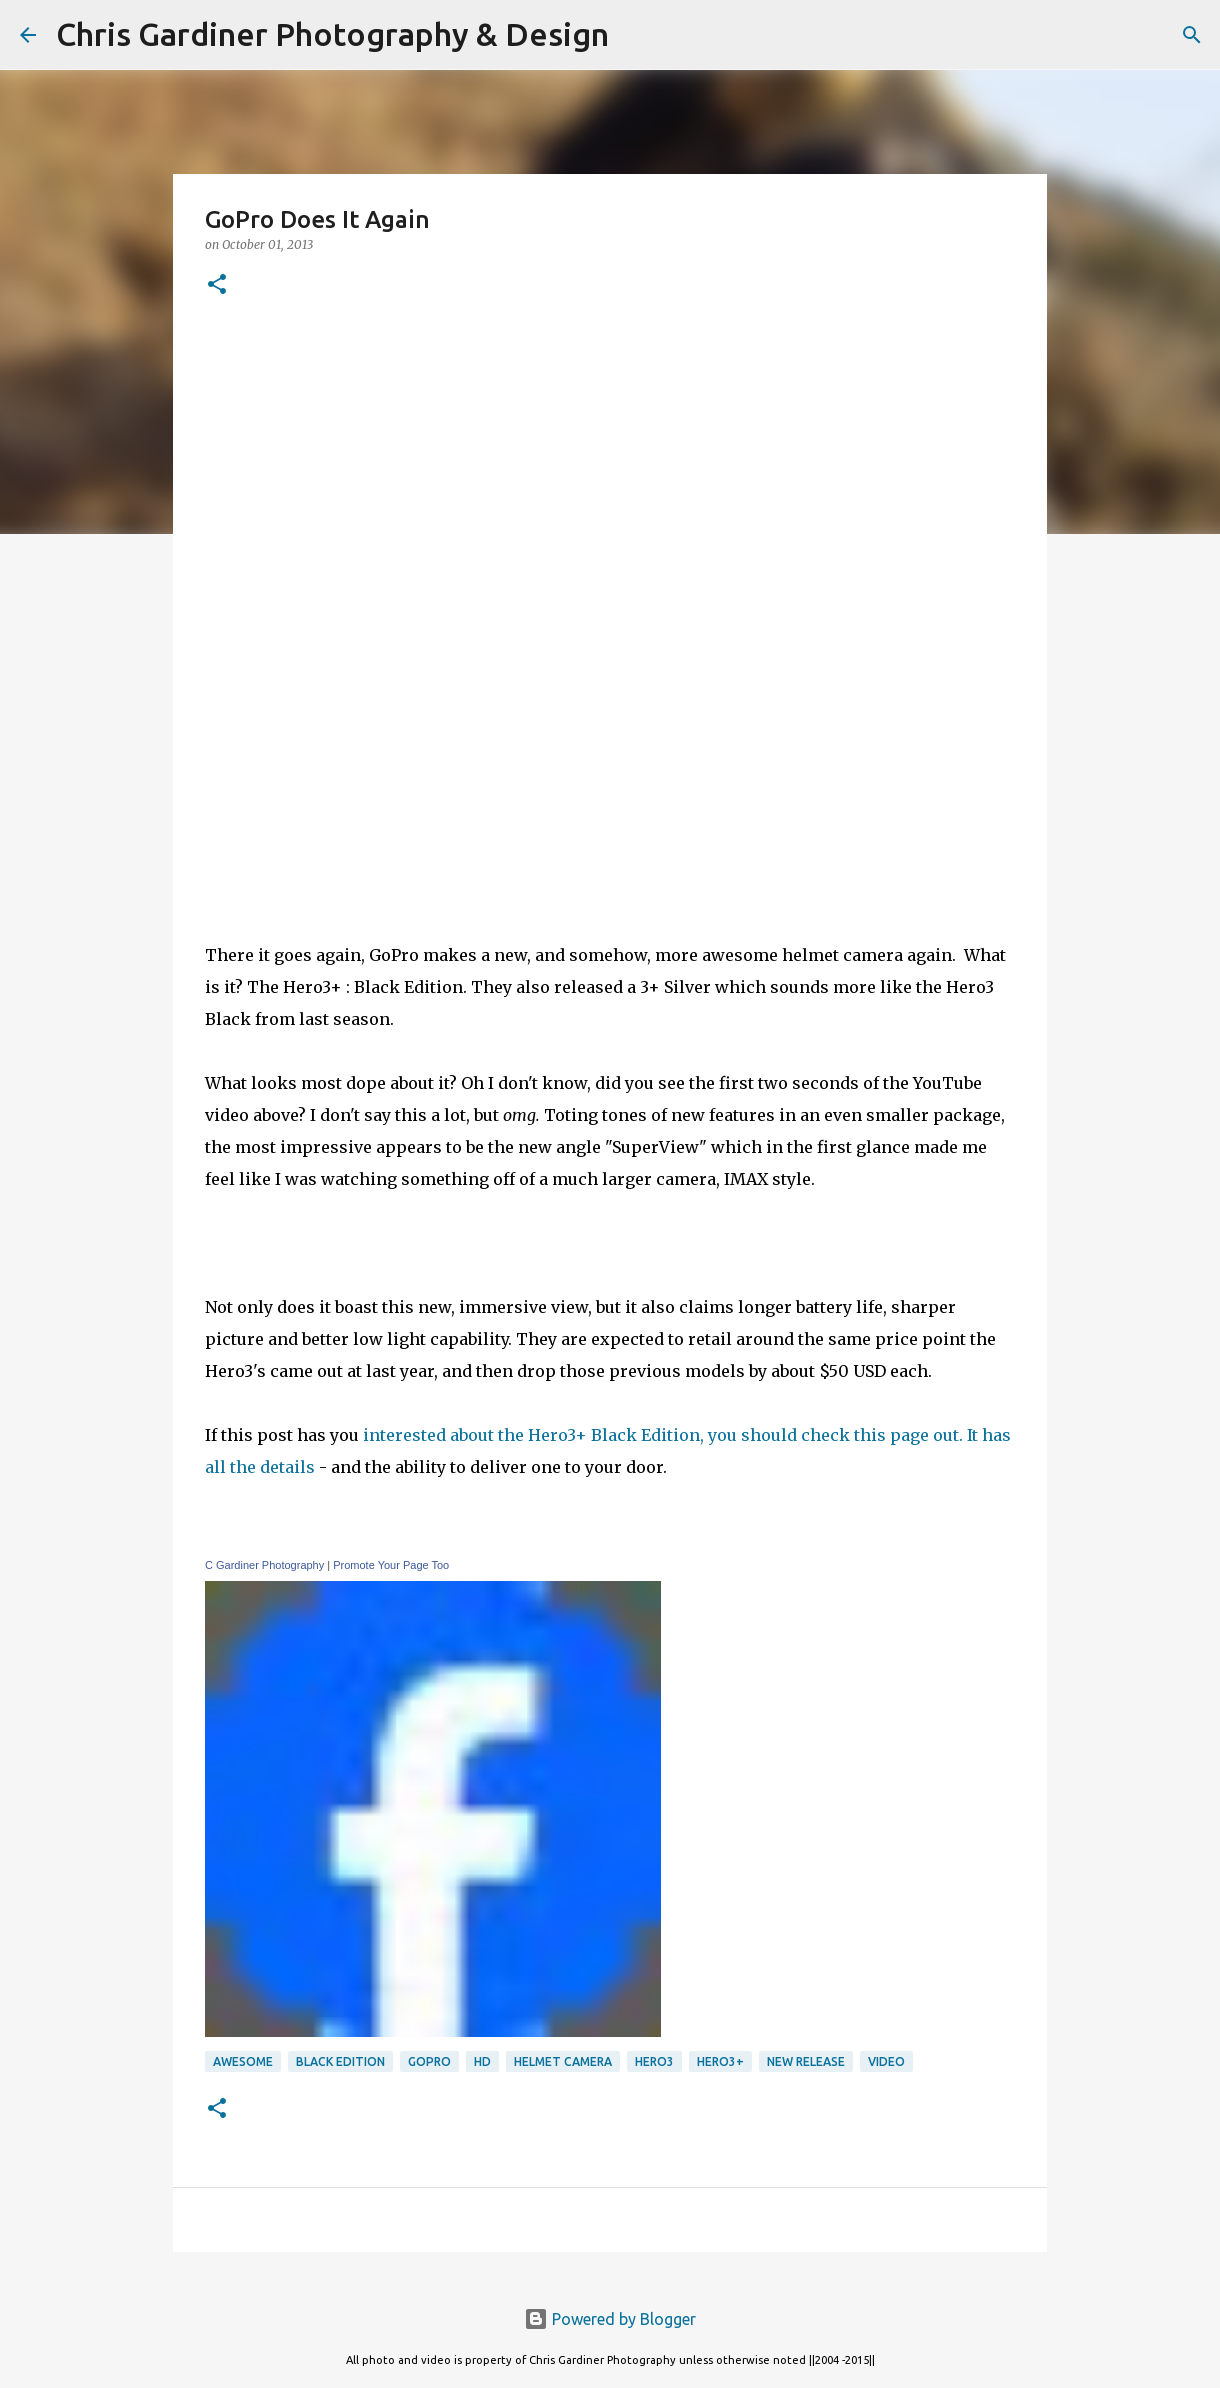 The image size is (1220, 2388). Describe the element at coordinates (340, 2061) in the screenshot. I see `black edition` at that location.